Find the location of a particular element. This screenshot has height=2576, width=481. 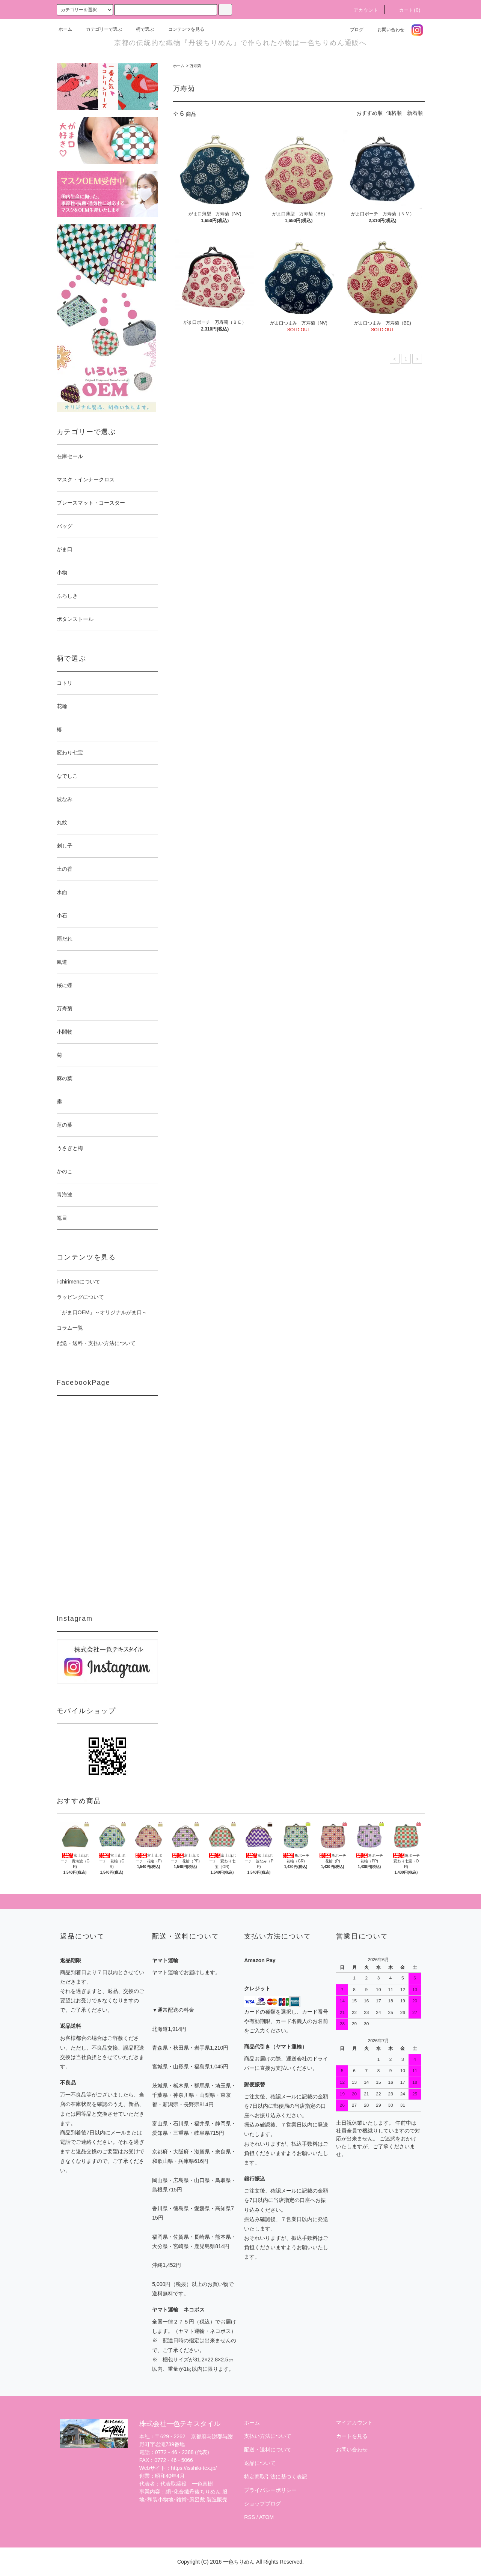

カテゴリーで選ぶ is located at coordinates (99, 29).